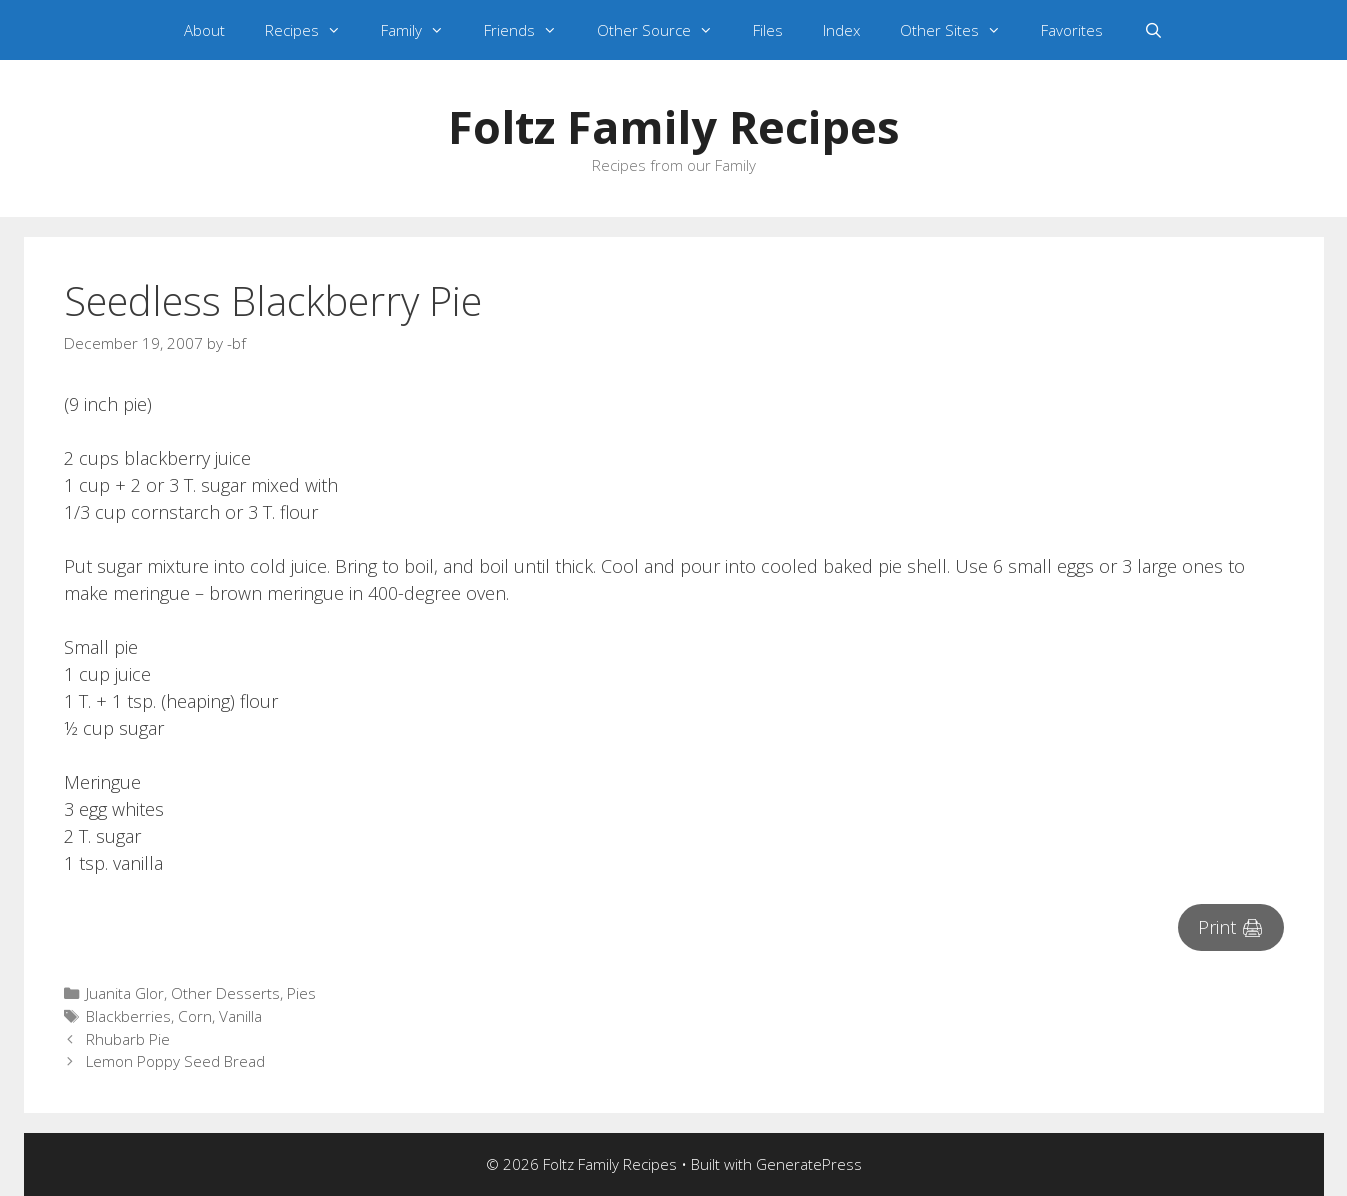  Describe the element at coordinates (1231, 927) in the screenshot. I see `Print 🖨` at that location.